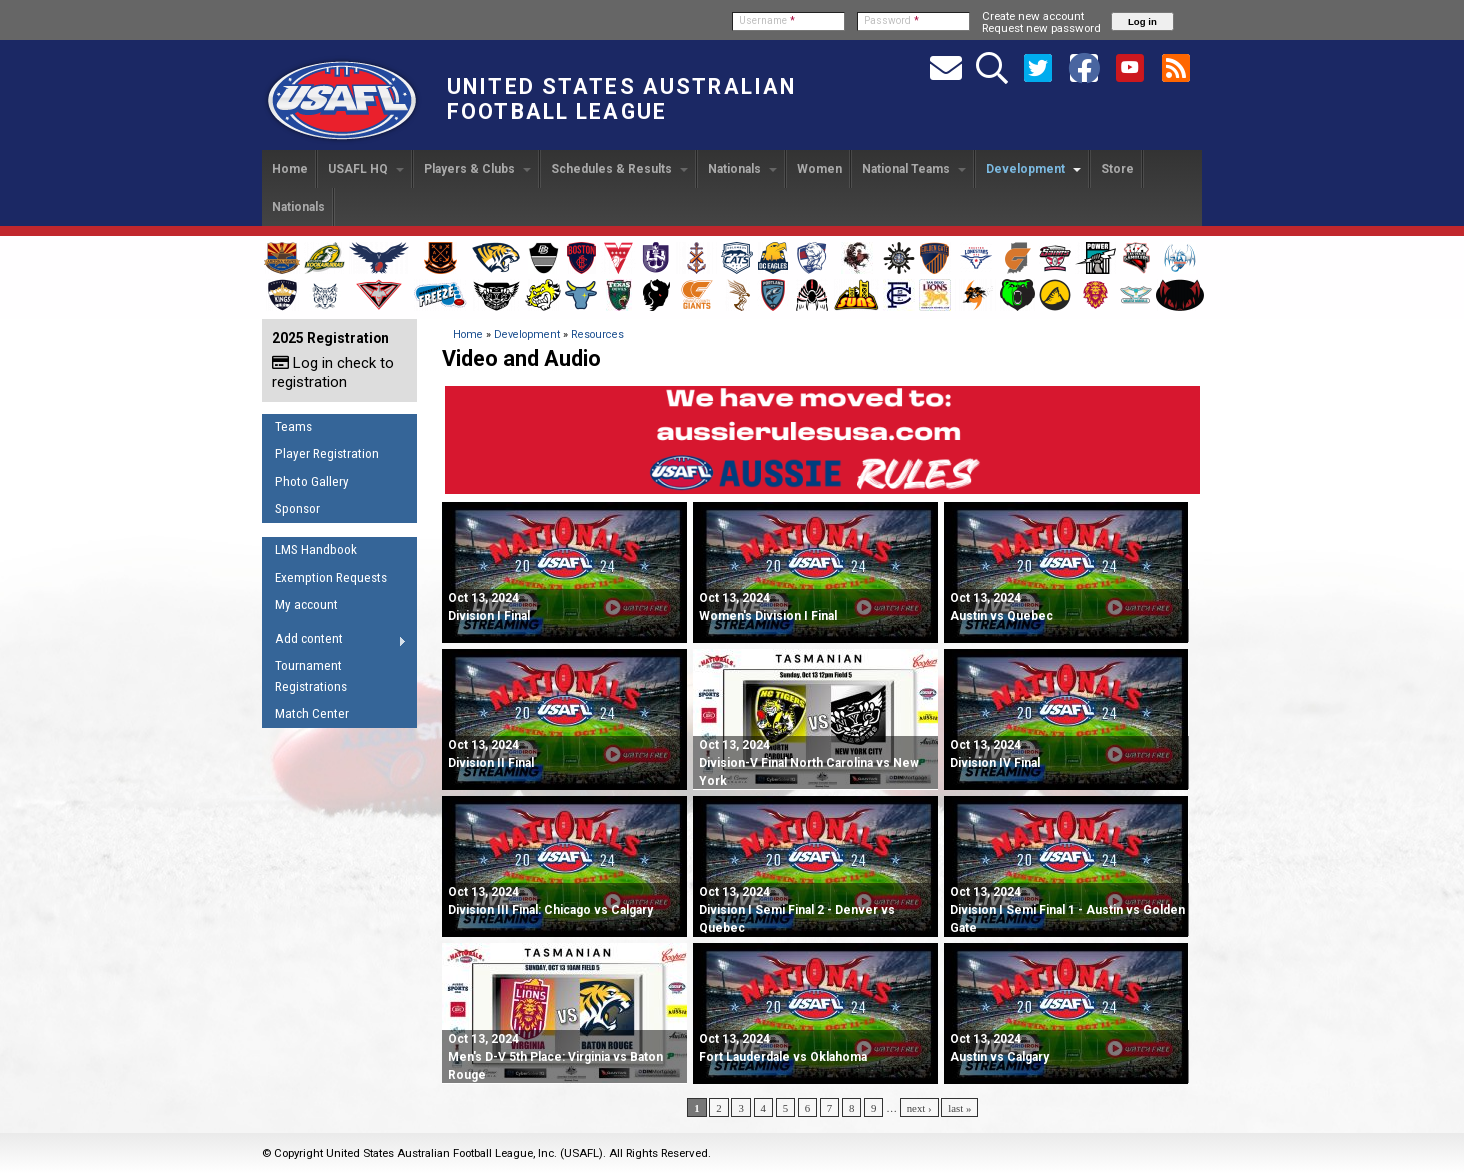 This screenshot has height=1174, width=1464. Describe the element at coordinates (1067, 910) in the screenshot. I see `Division I Semi Final 1 - Austin vs Golden Gate` at that location.